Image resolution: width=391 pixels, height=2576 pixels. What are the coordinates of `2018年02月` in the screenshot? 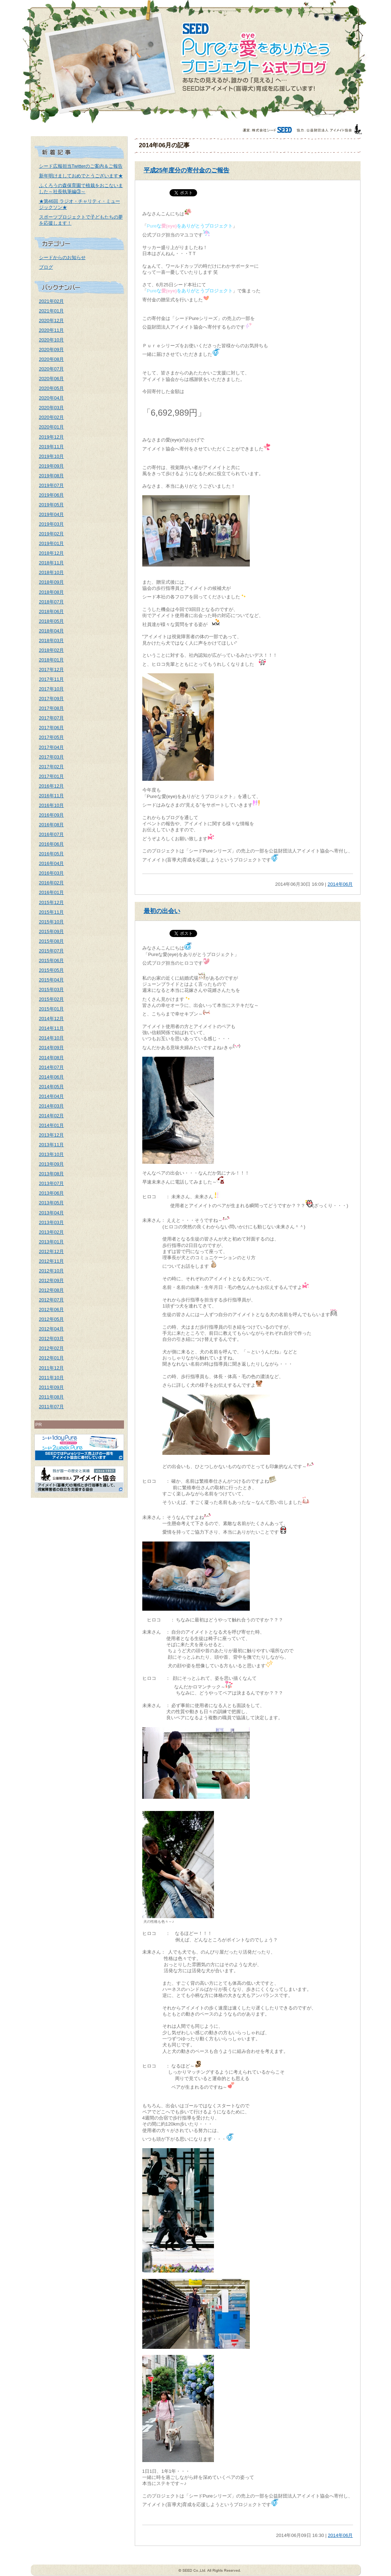 It's located at (51, 650).